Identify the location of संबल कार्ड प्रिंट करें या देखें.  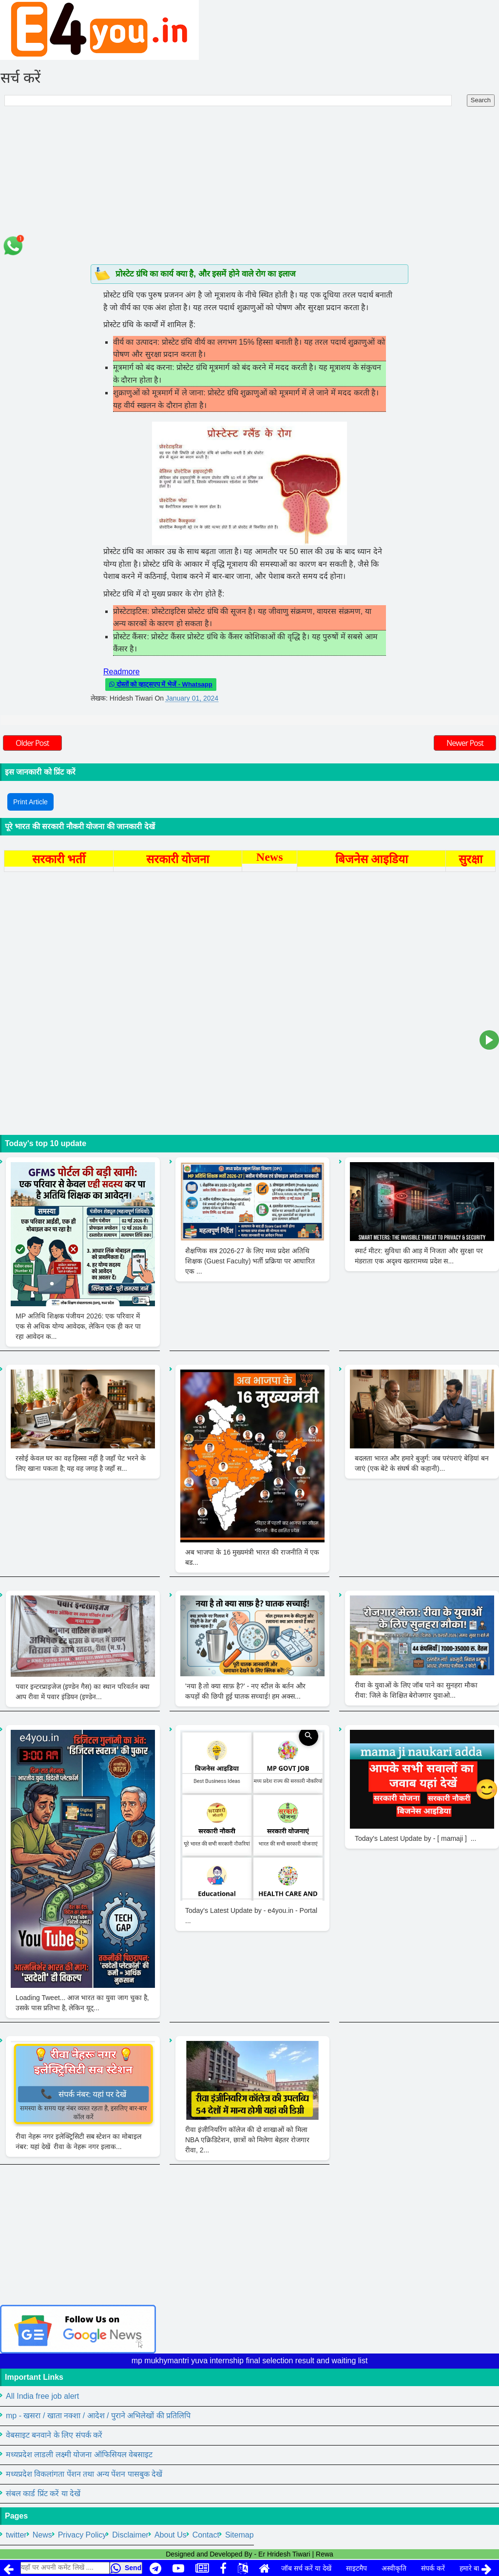
(43, 2493).